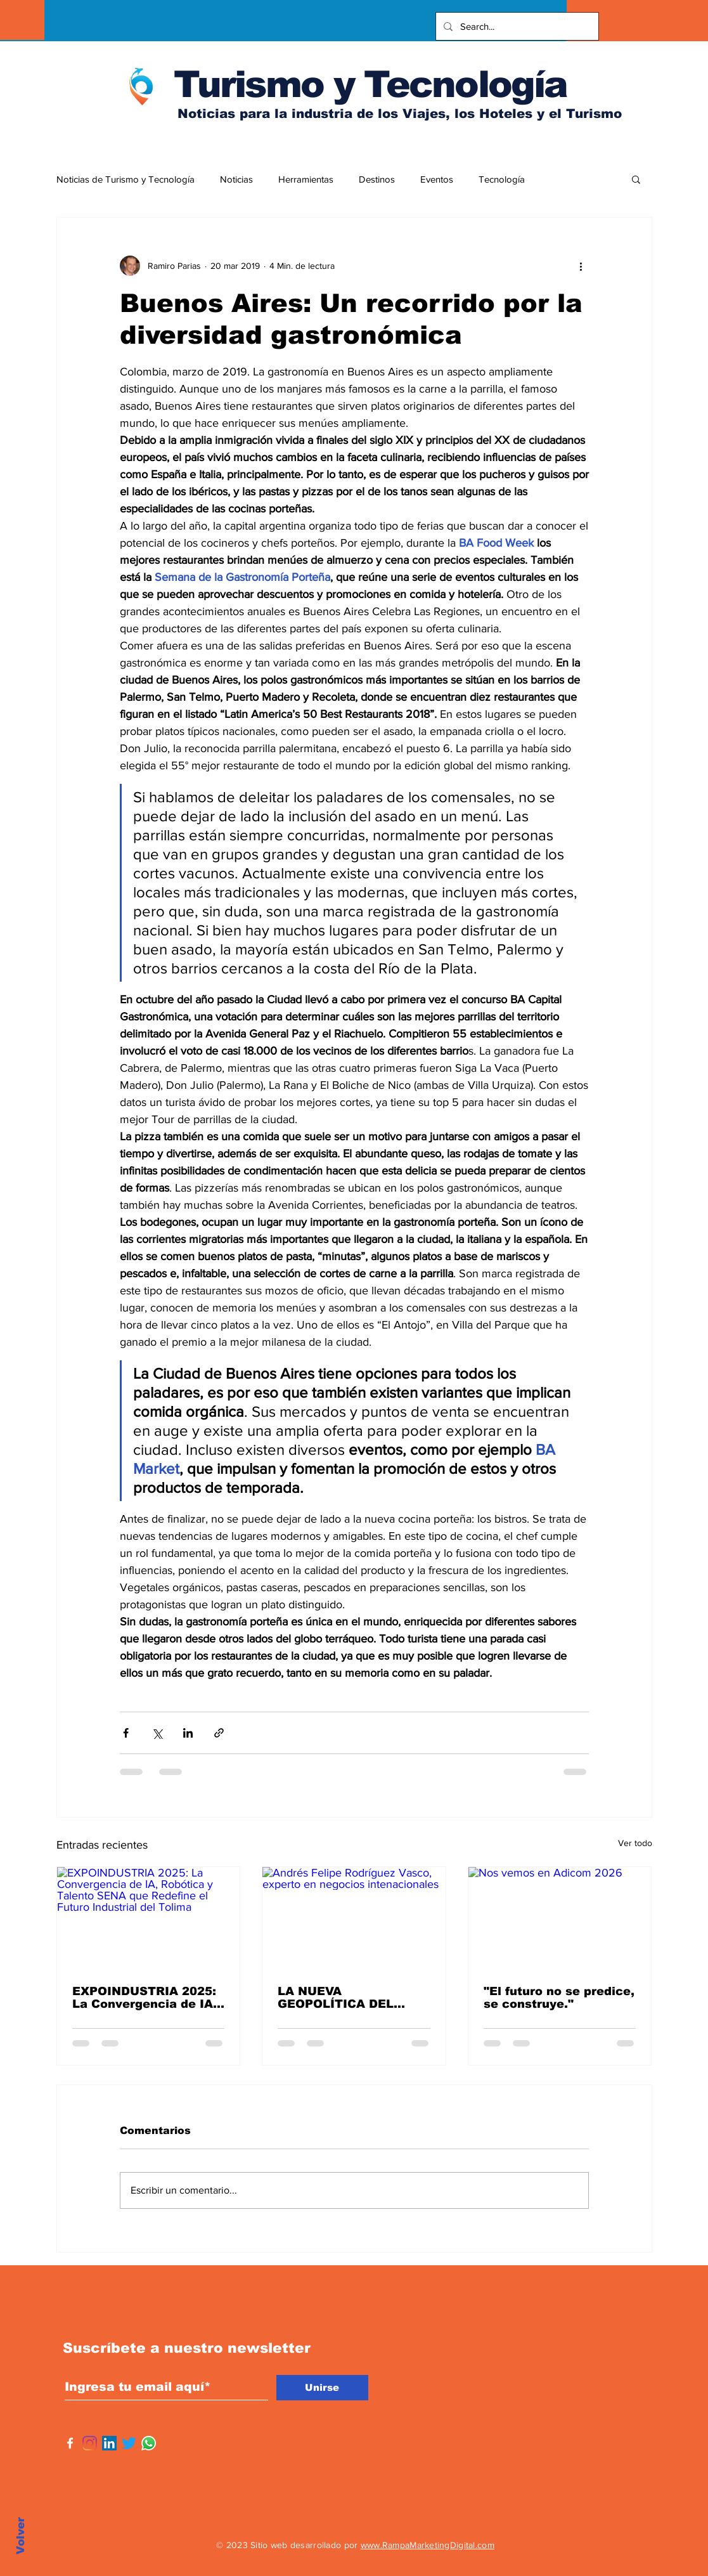 Image resolution: width=708 pixels, height=2576 pixels. Describe the element at coordinates (109, 2443) in the screenshot. I see `[Icono social LinkedIn]` at that location.